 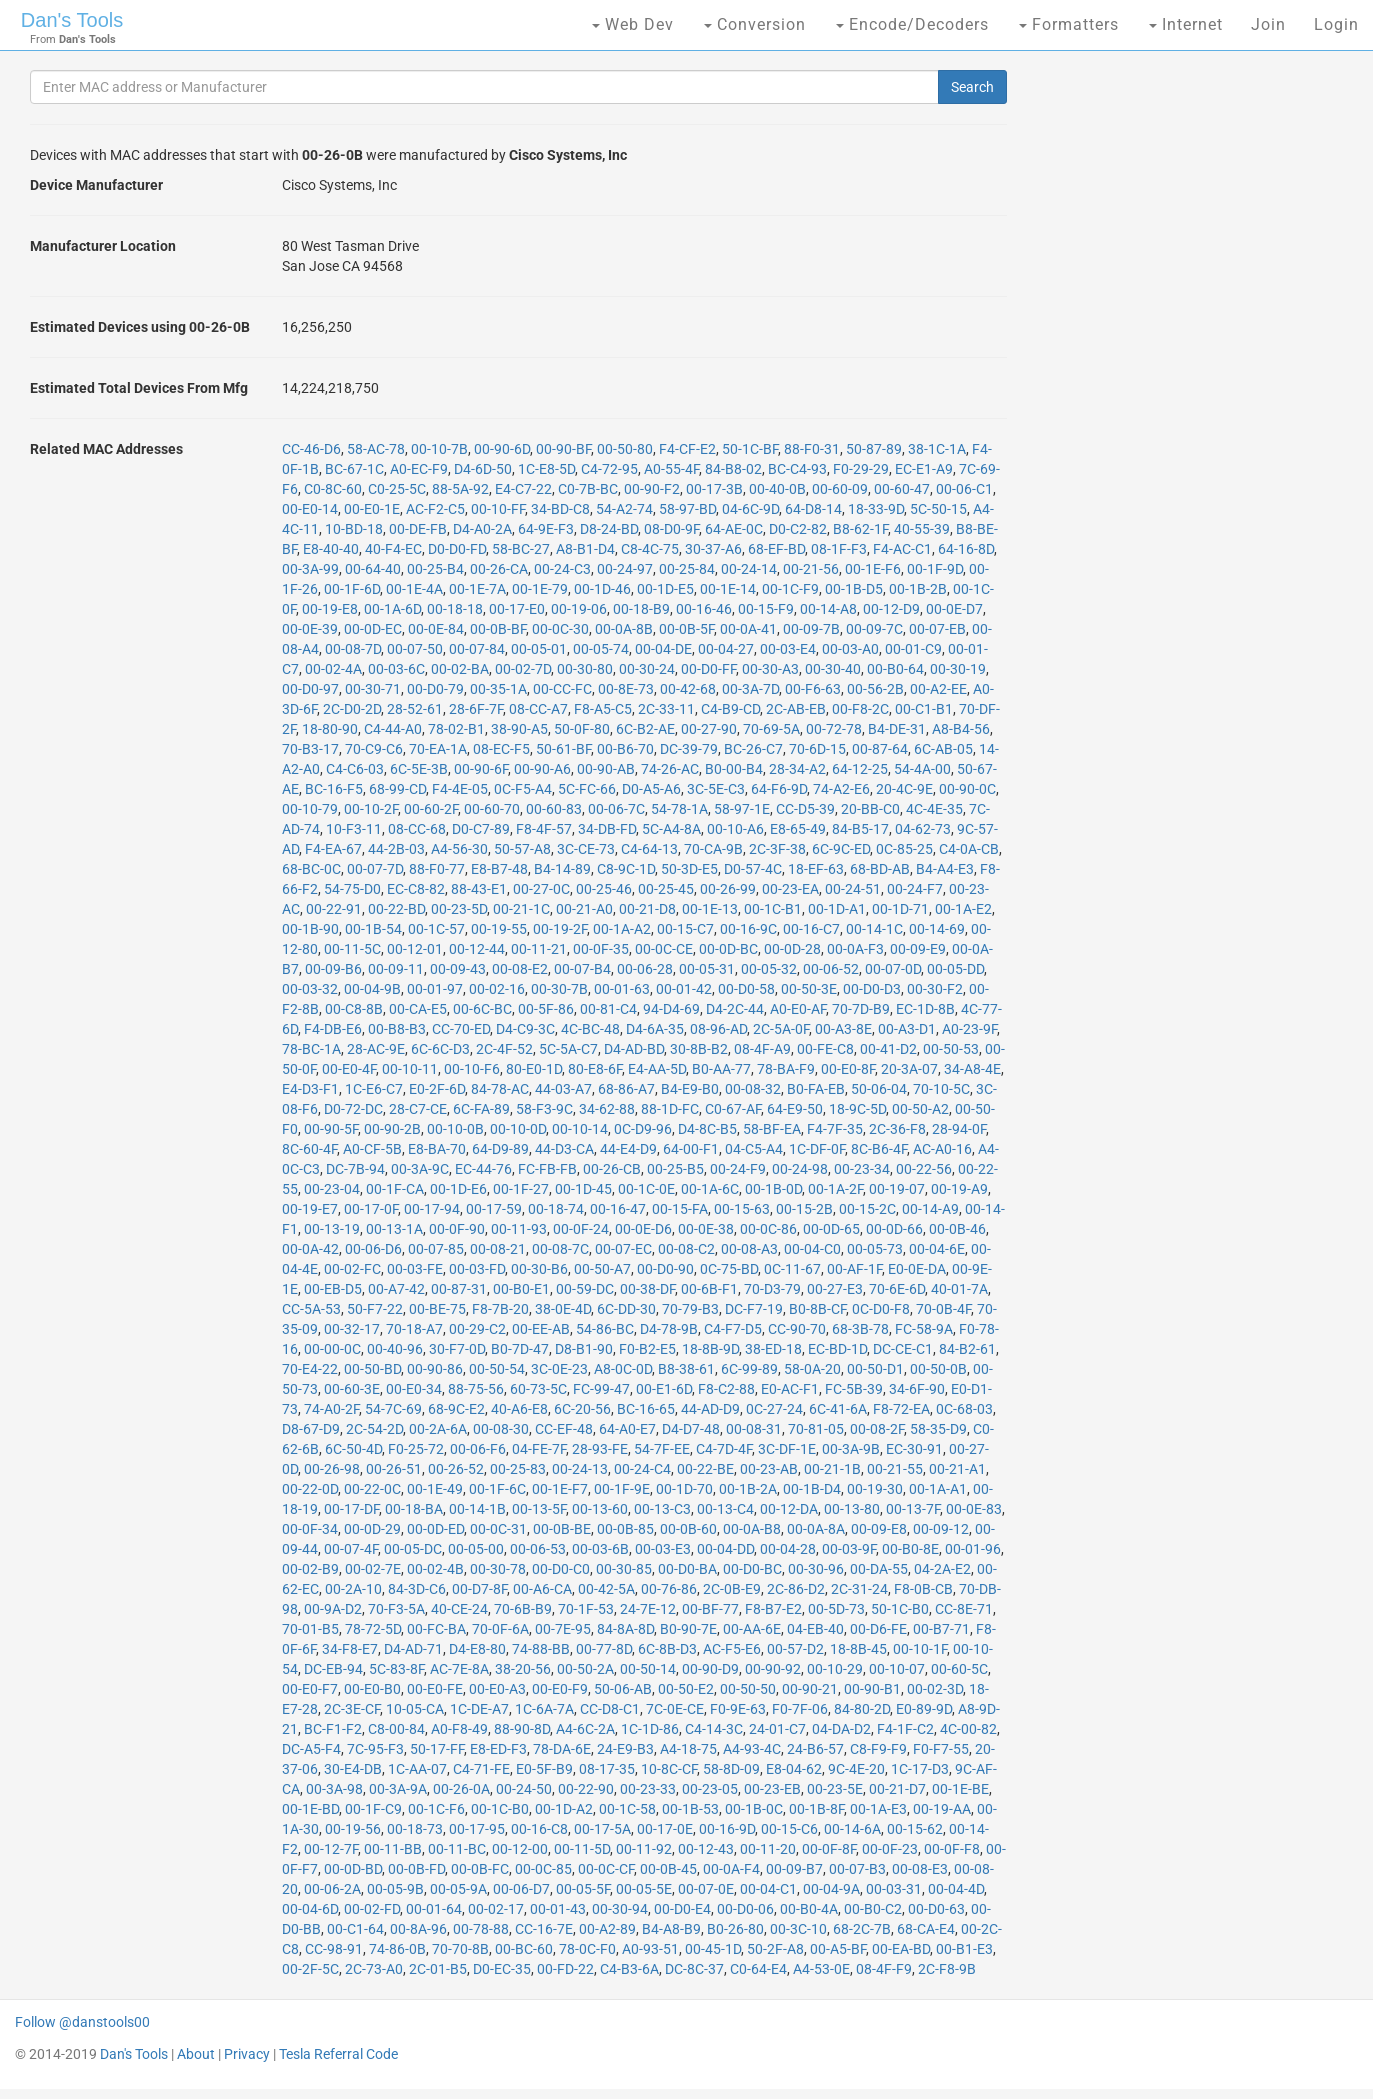 What do you see at coordinates (745, 1909) in the screenshot?
I see `00-D0-06` at bounding box center [745, 1909].